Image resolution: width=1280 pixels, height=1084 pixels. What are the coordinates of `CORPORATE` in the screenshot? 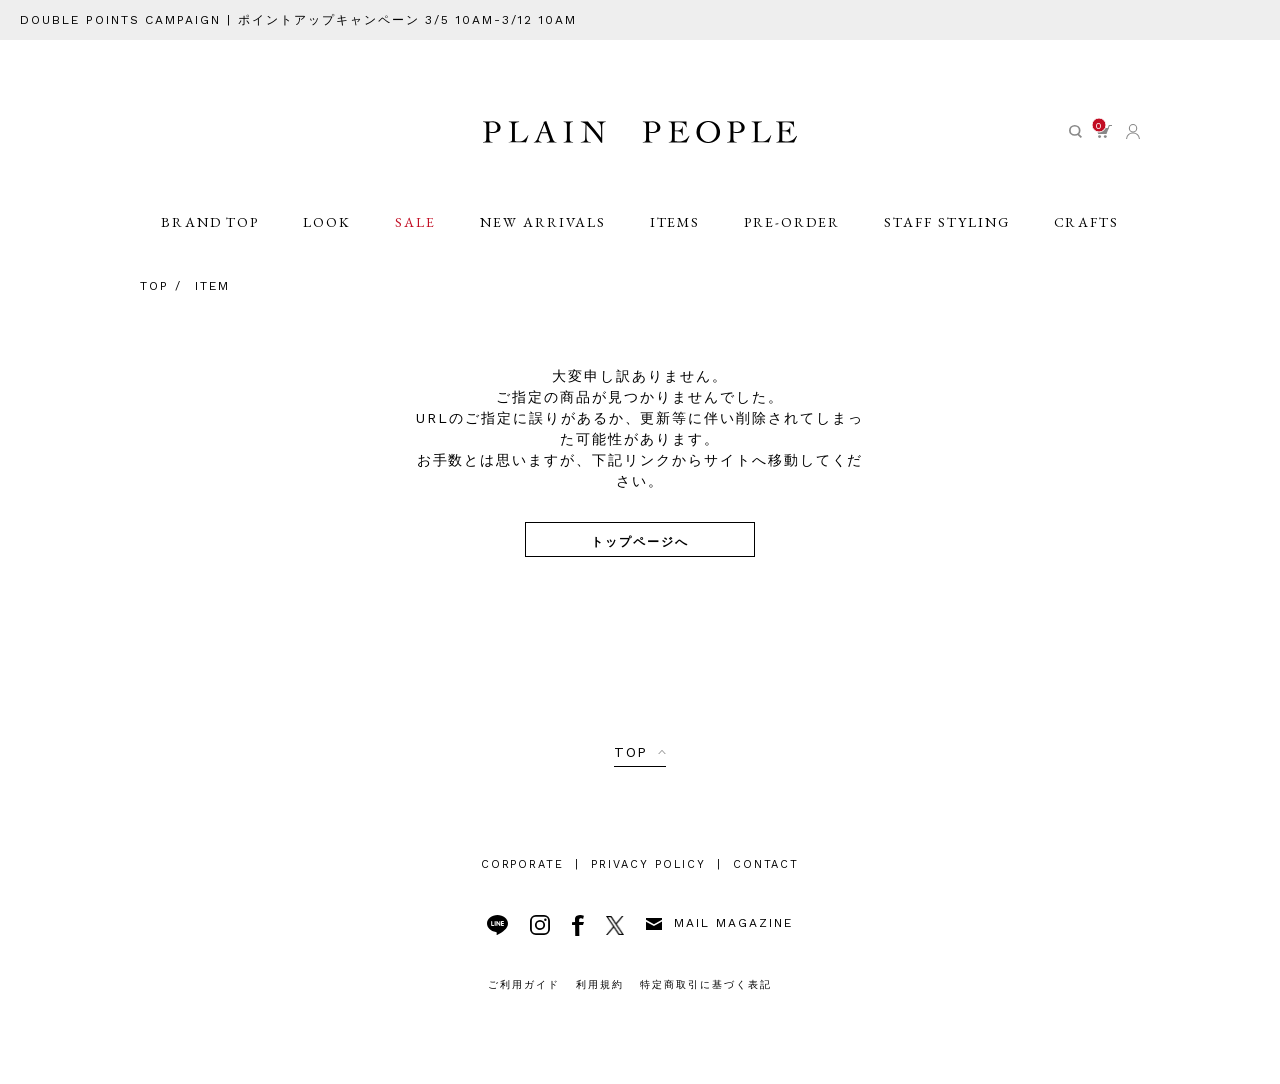 It's located at (523, 864).